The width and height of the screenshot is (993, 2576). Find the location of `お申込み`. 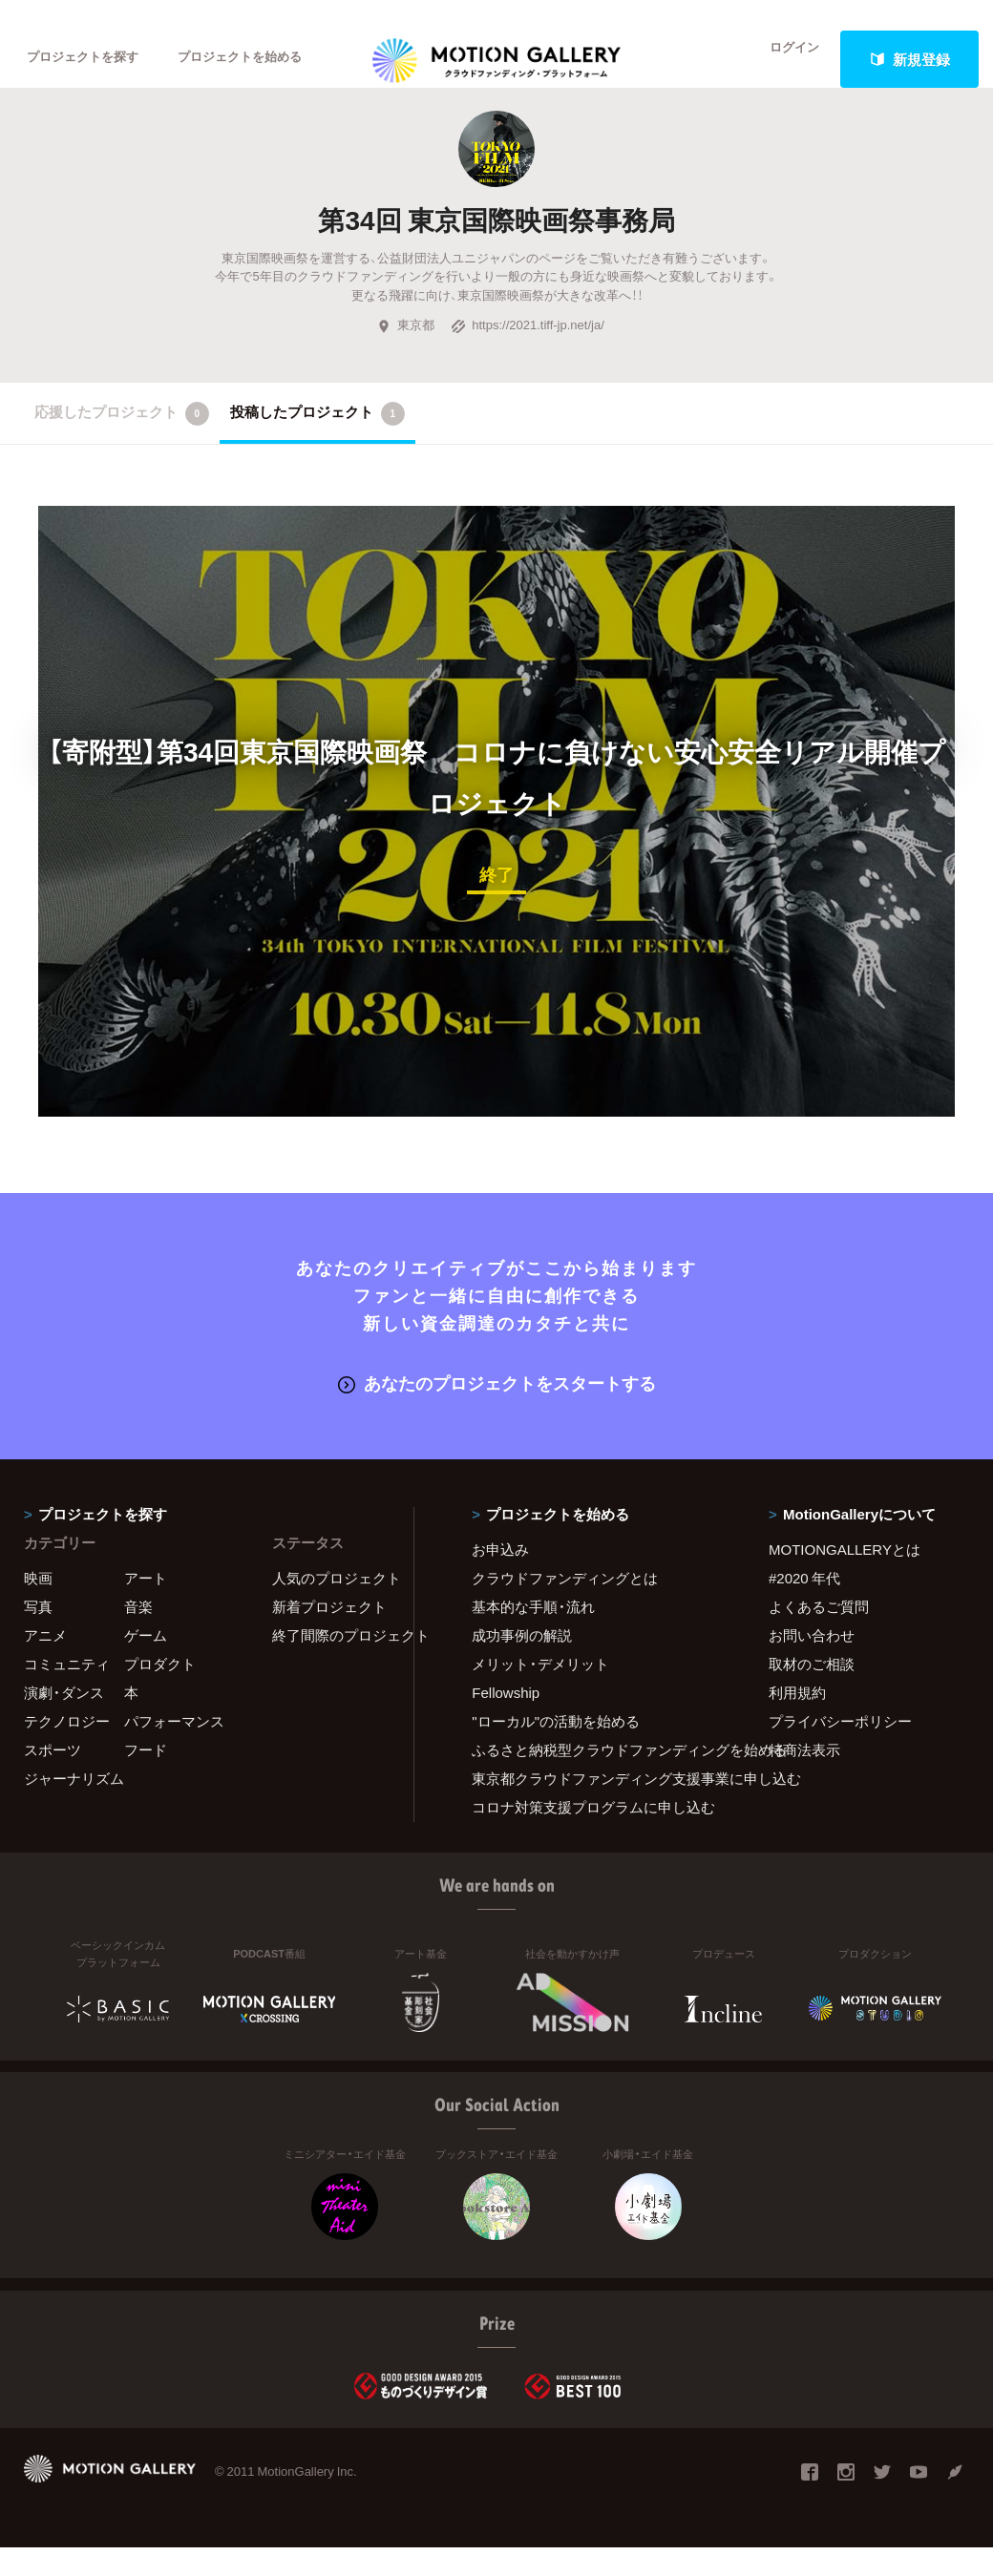

お申込み is located at coordinates (500, 1577).